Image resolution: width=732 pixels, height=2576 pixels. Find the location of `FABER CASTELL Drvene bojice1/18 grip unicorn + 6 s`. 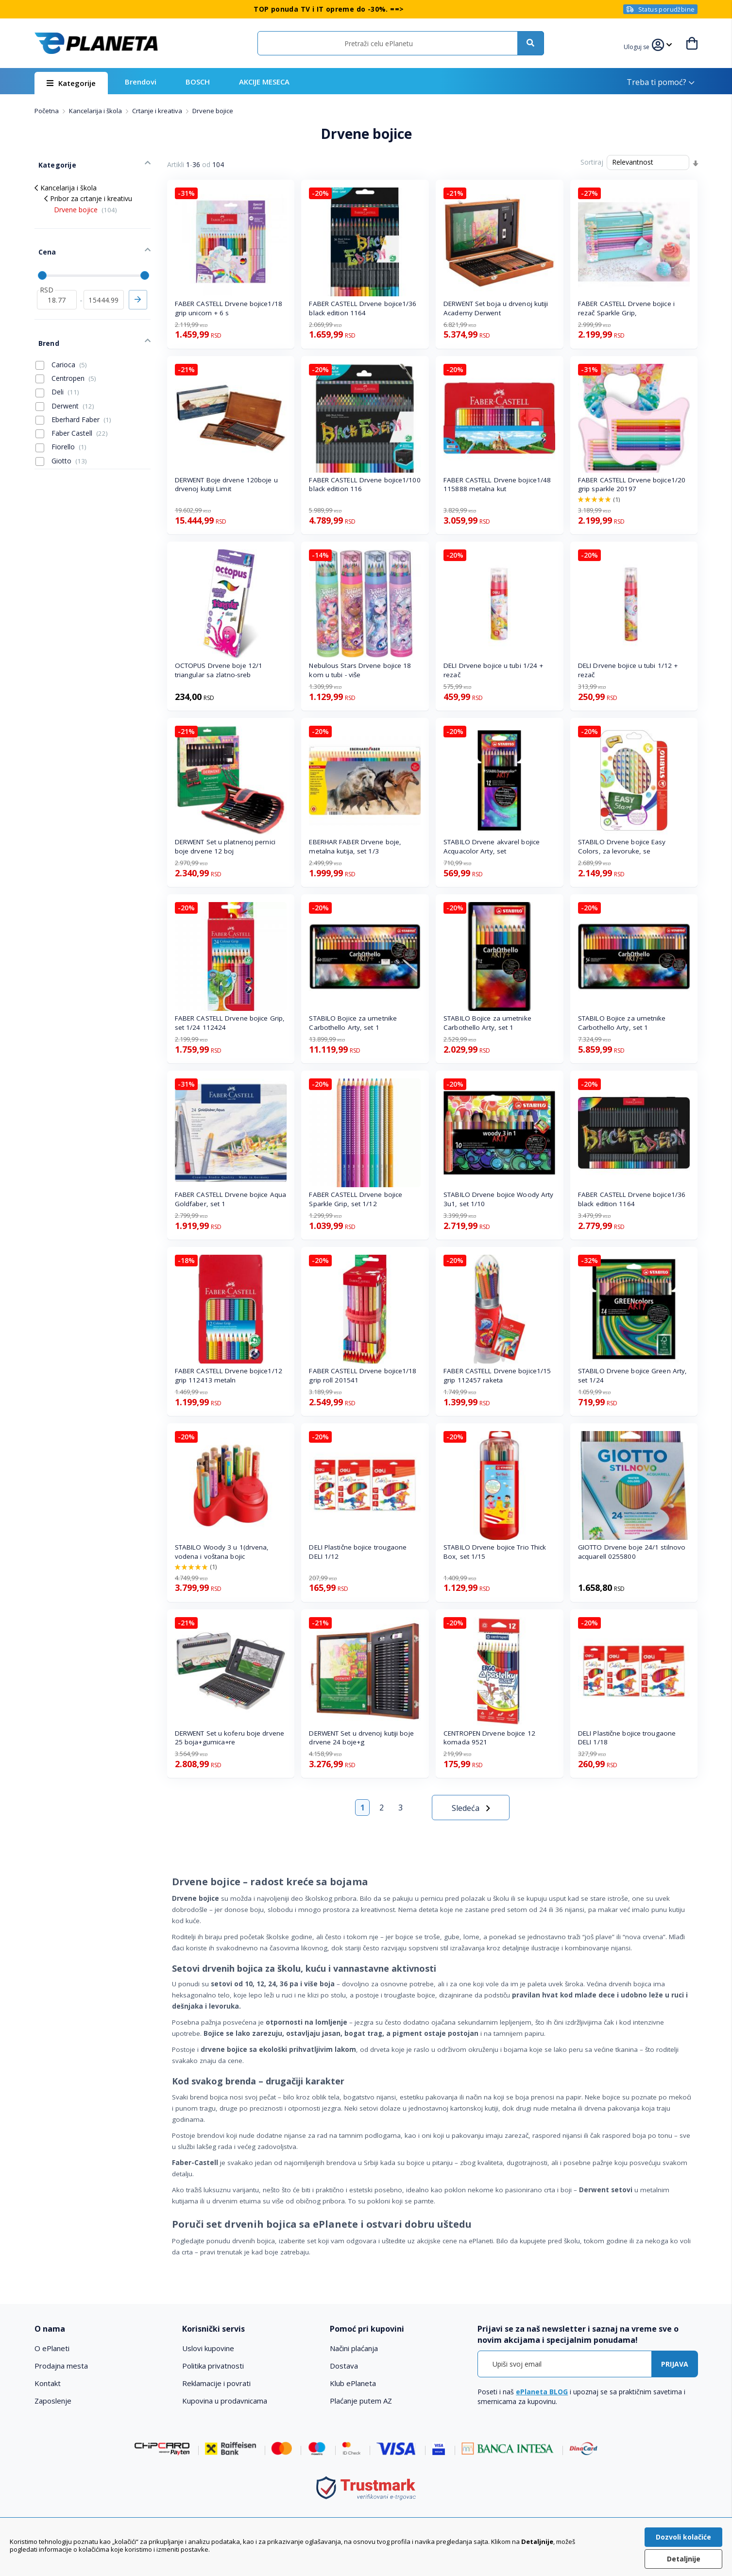

FABER CASTELL Drvene bojice1/18 grip unicorn + 6 s is located at coordinates (228, 308).